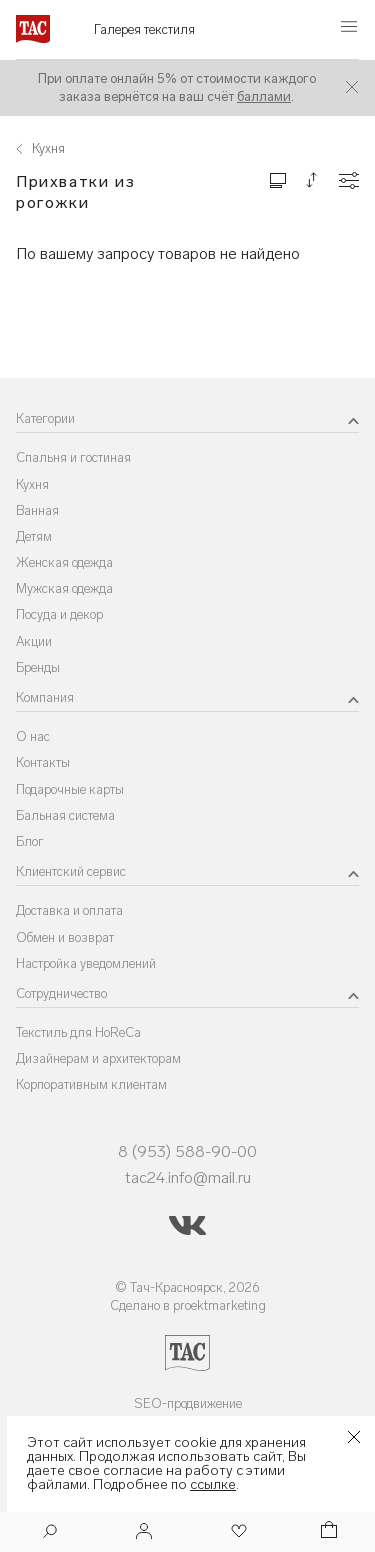  I want to click on Сотрудничество, so click(61, 993).